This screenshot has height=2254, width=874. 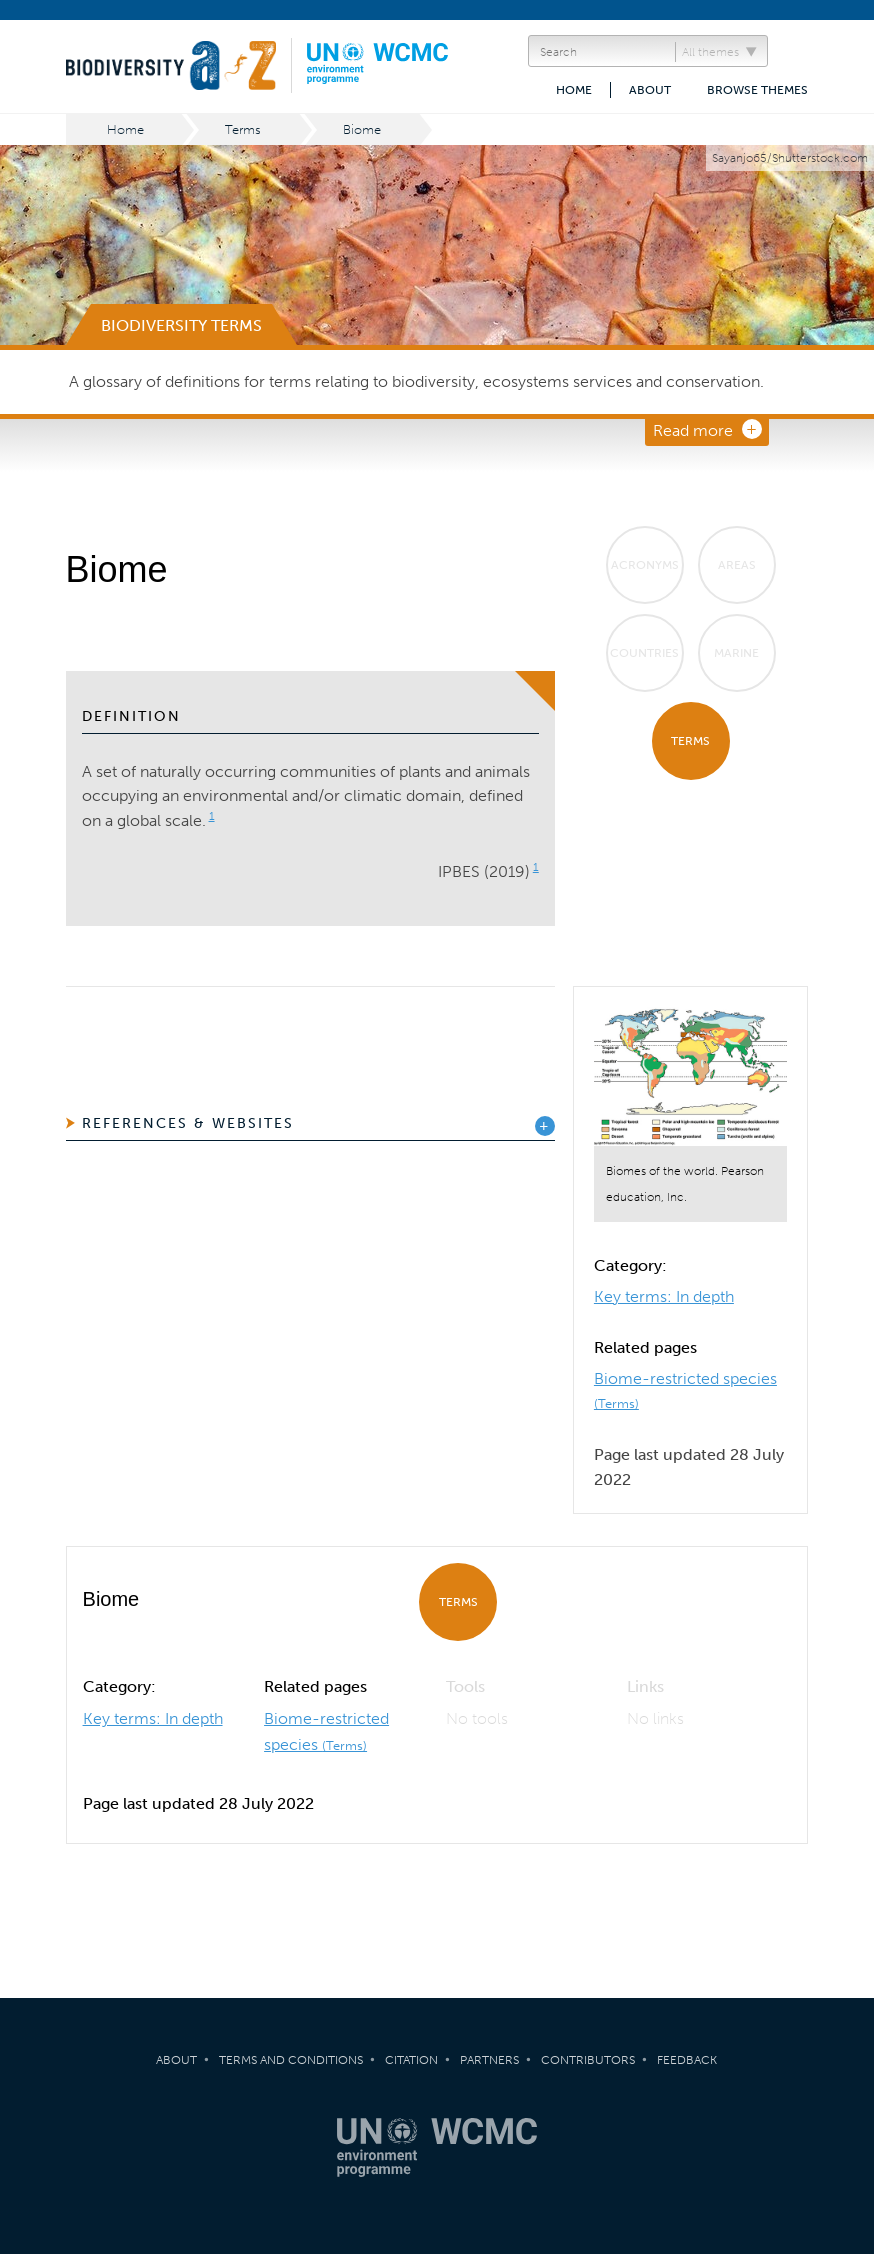 What do you see at coordinates (291, 2060) in the screenshot?
I see `Terms and Conditions` at bounding box center [291, 2060].